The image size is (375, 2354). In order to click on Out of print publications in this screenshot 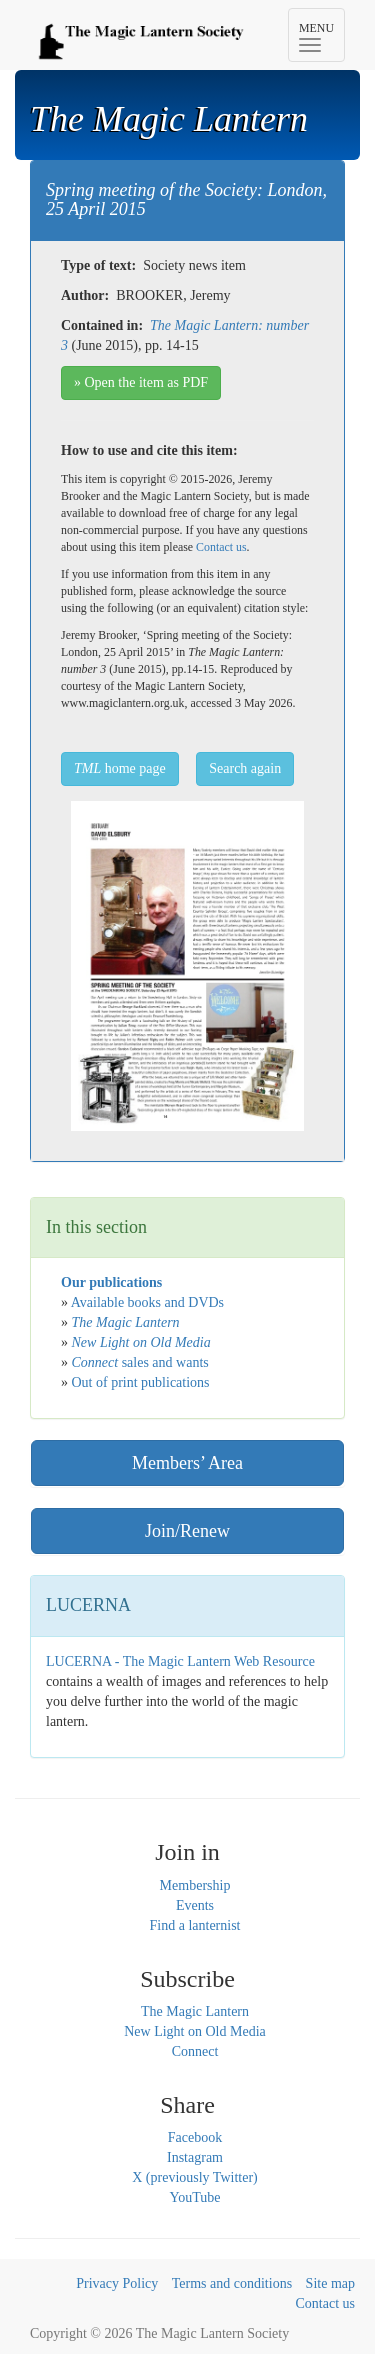, I will do `click(141, 1382)`.